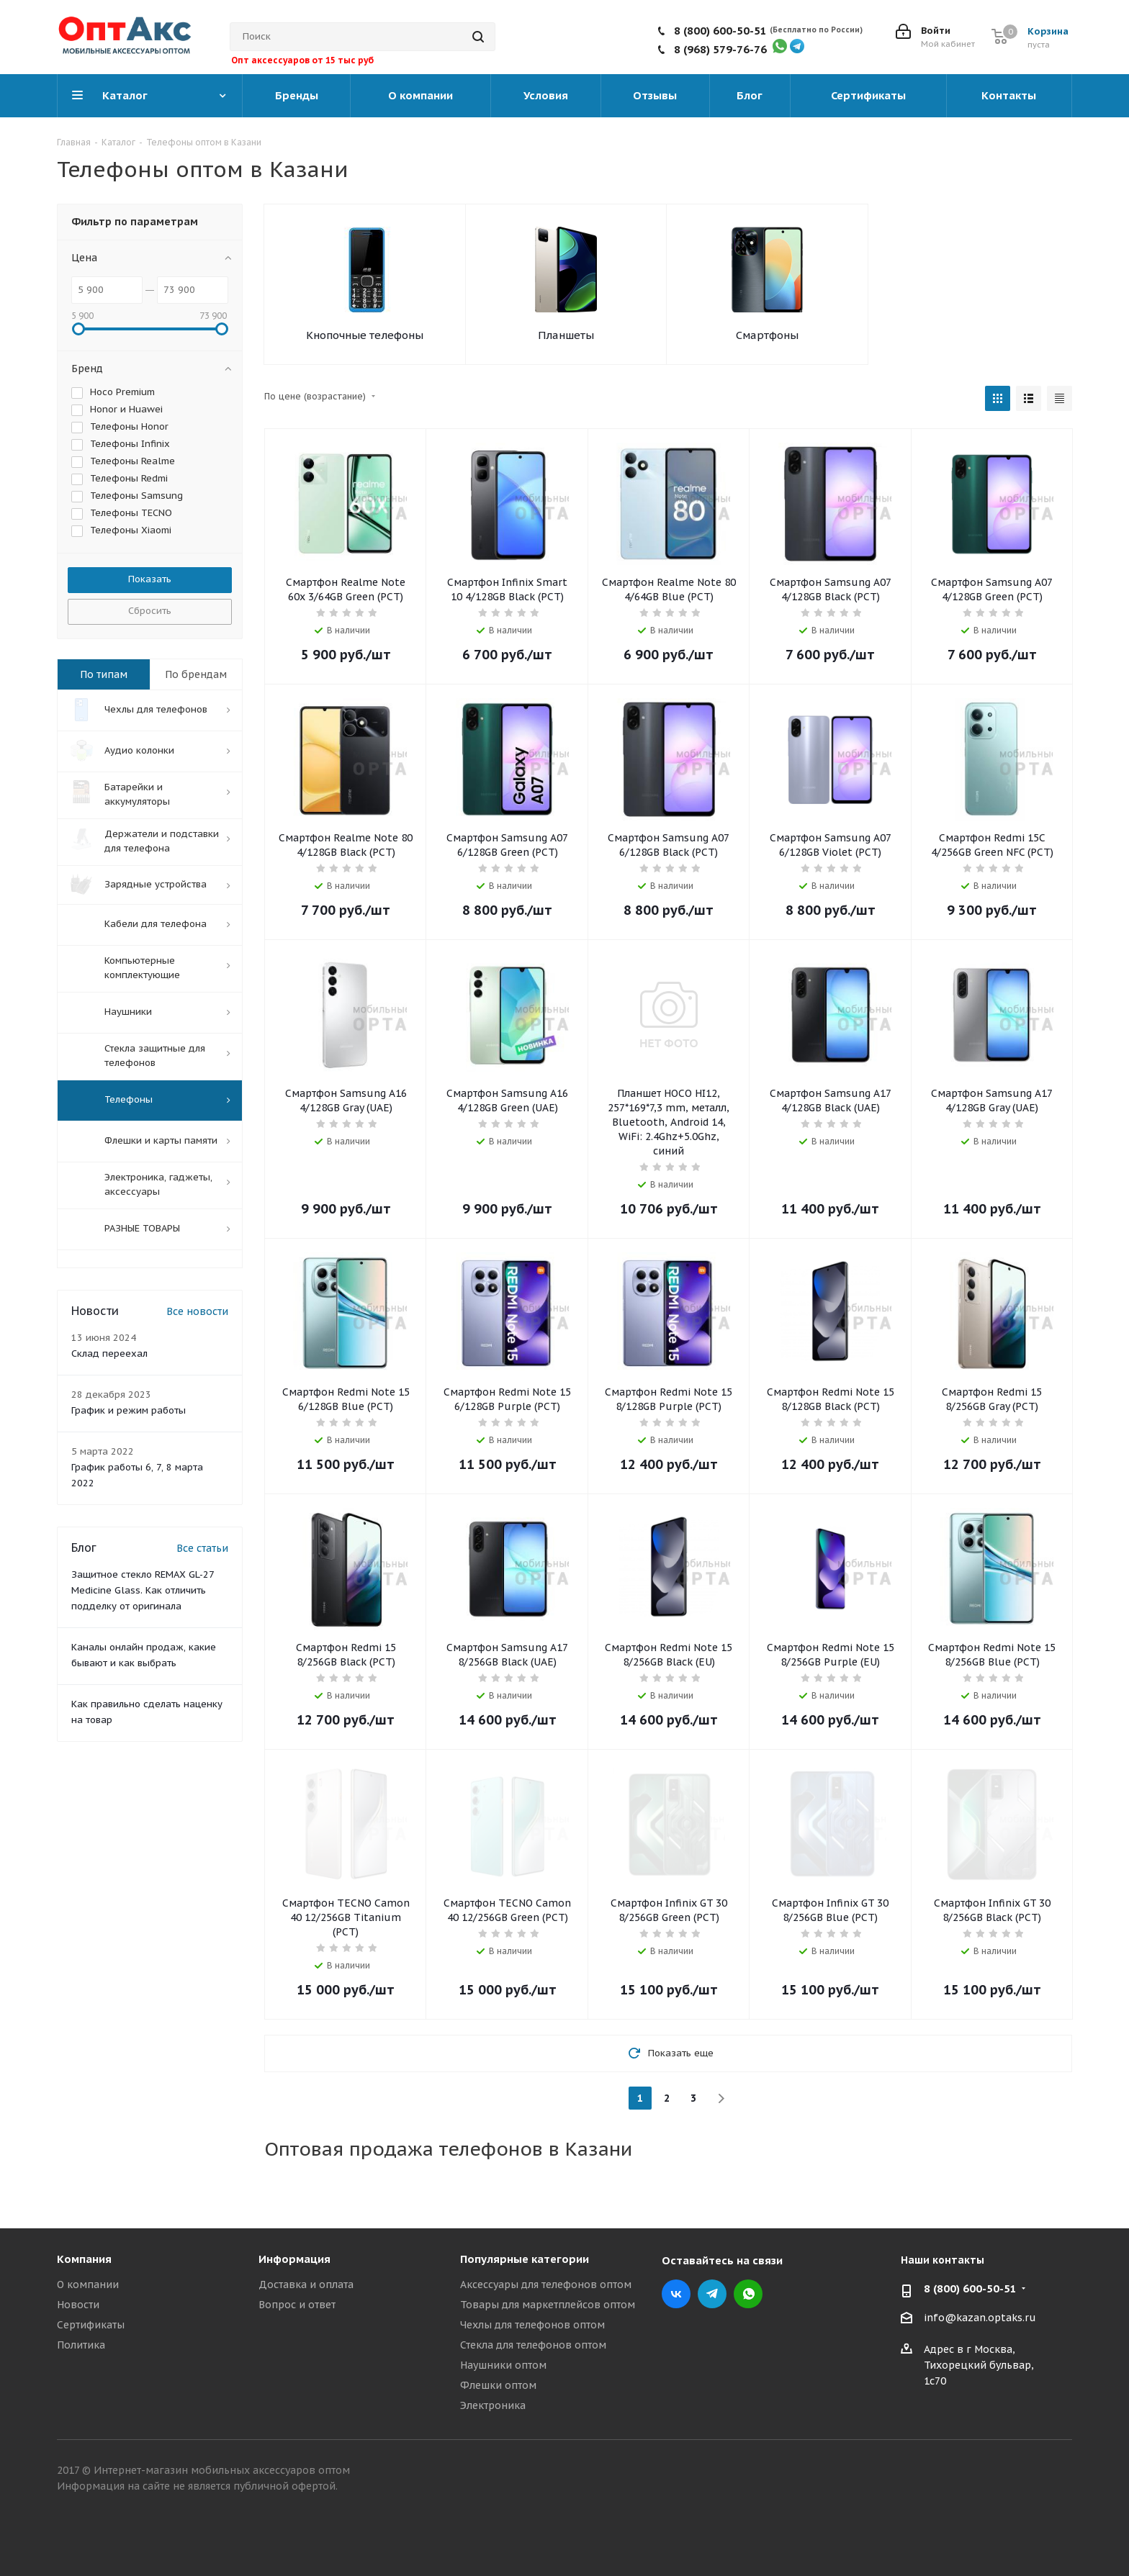  What do you see at coordinates (545, 2284) in the screenshot?
I see `Аксессуары для телефонов оптом` at bounding box center [545, 2284].